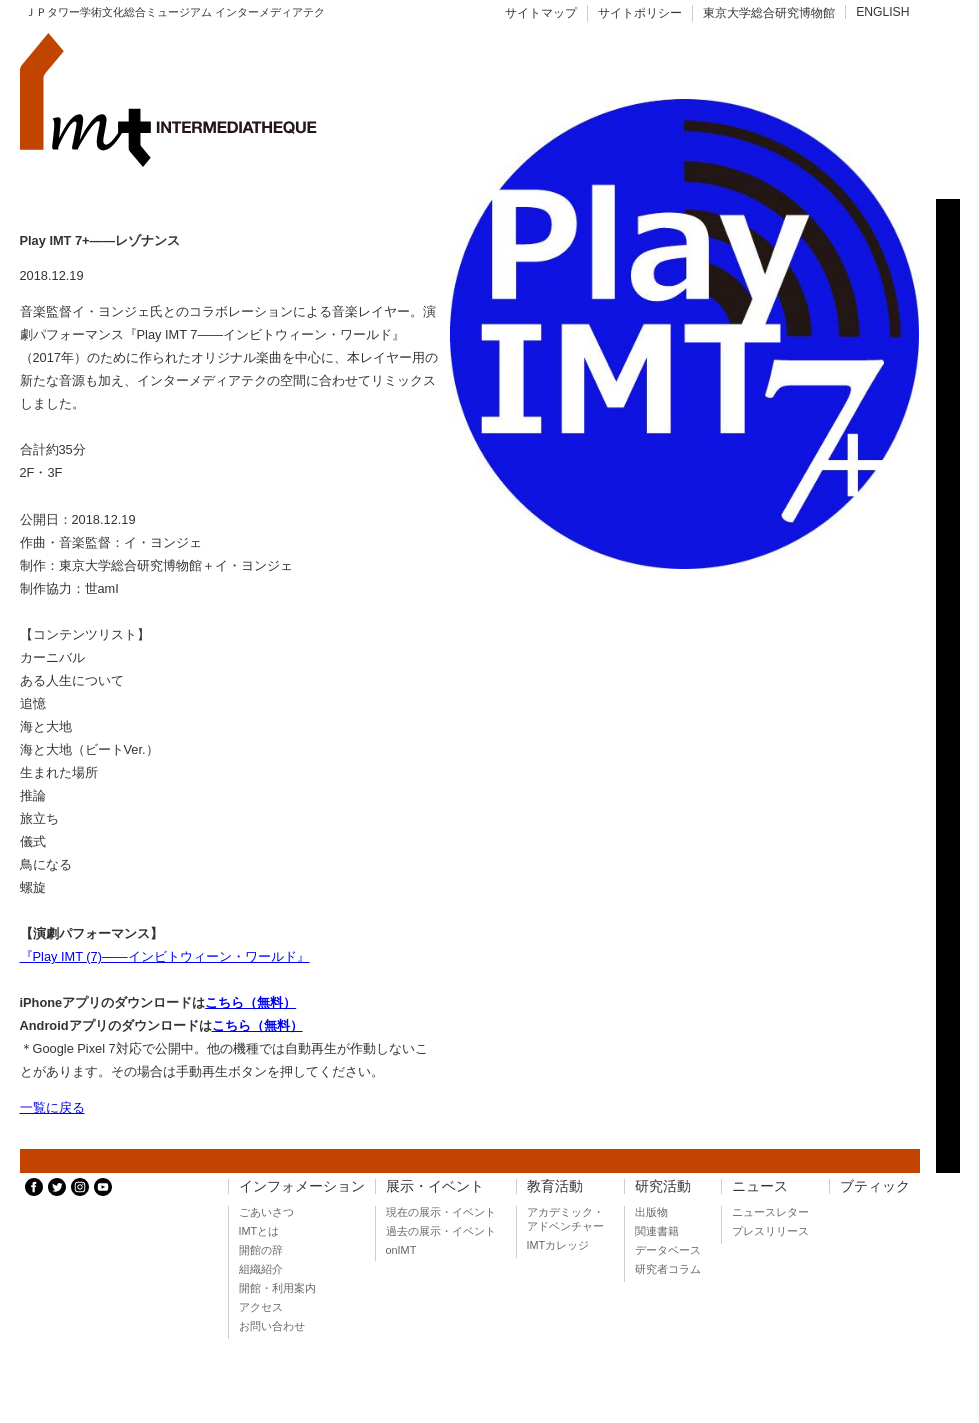 The height and width of the screenshot is (1423, 979). What do you see at coordinates (259, 1231) in the screenshot?
I see `IMTとは` at bounding box center [259, 1231].